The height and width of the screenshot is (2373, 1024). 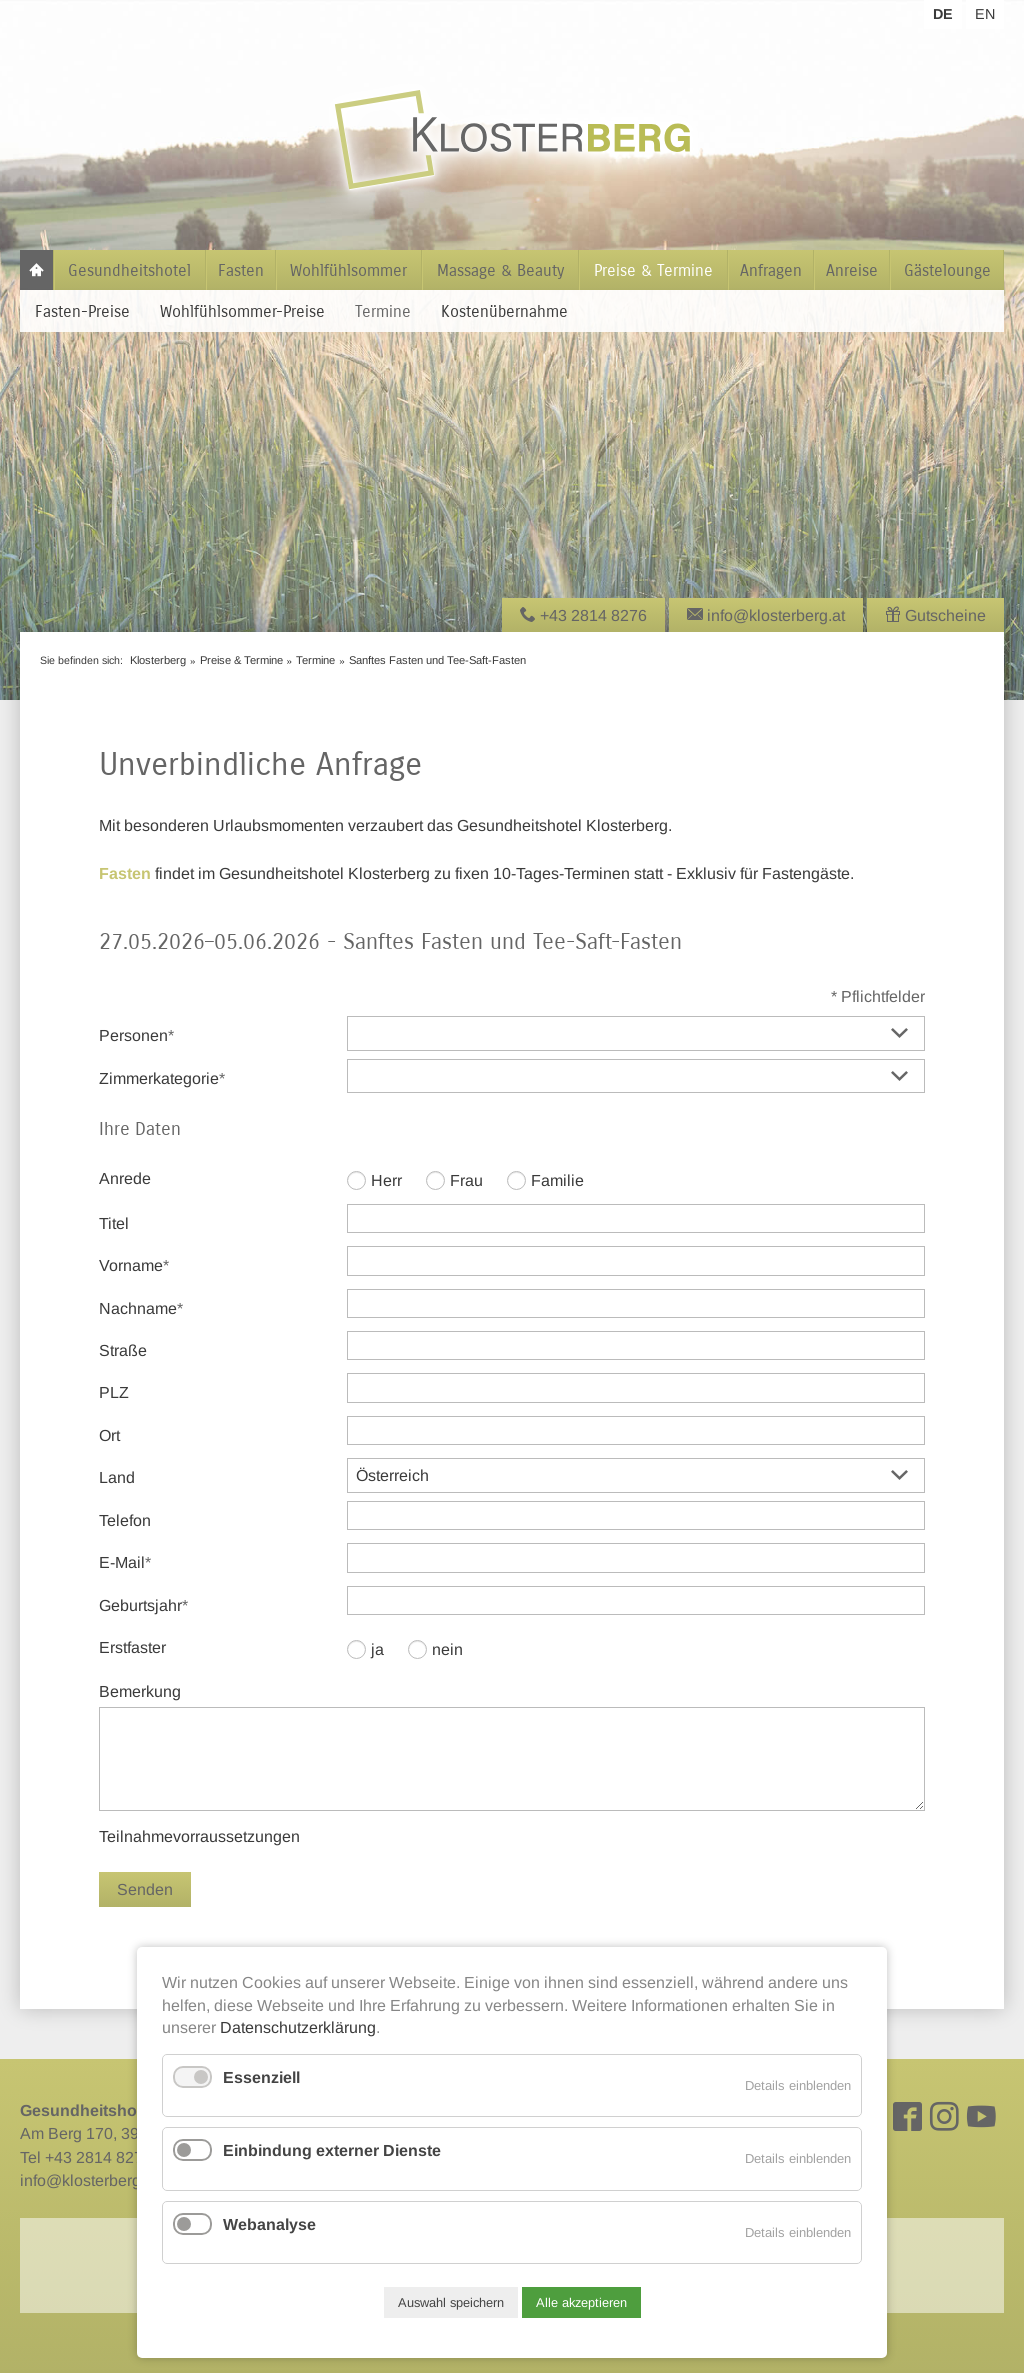 I want to click on Vorname, so click(x=134, y=1264).